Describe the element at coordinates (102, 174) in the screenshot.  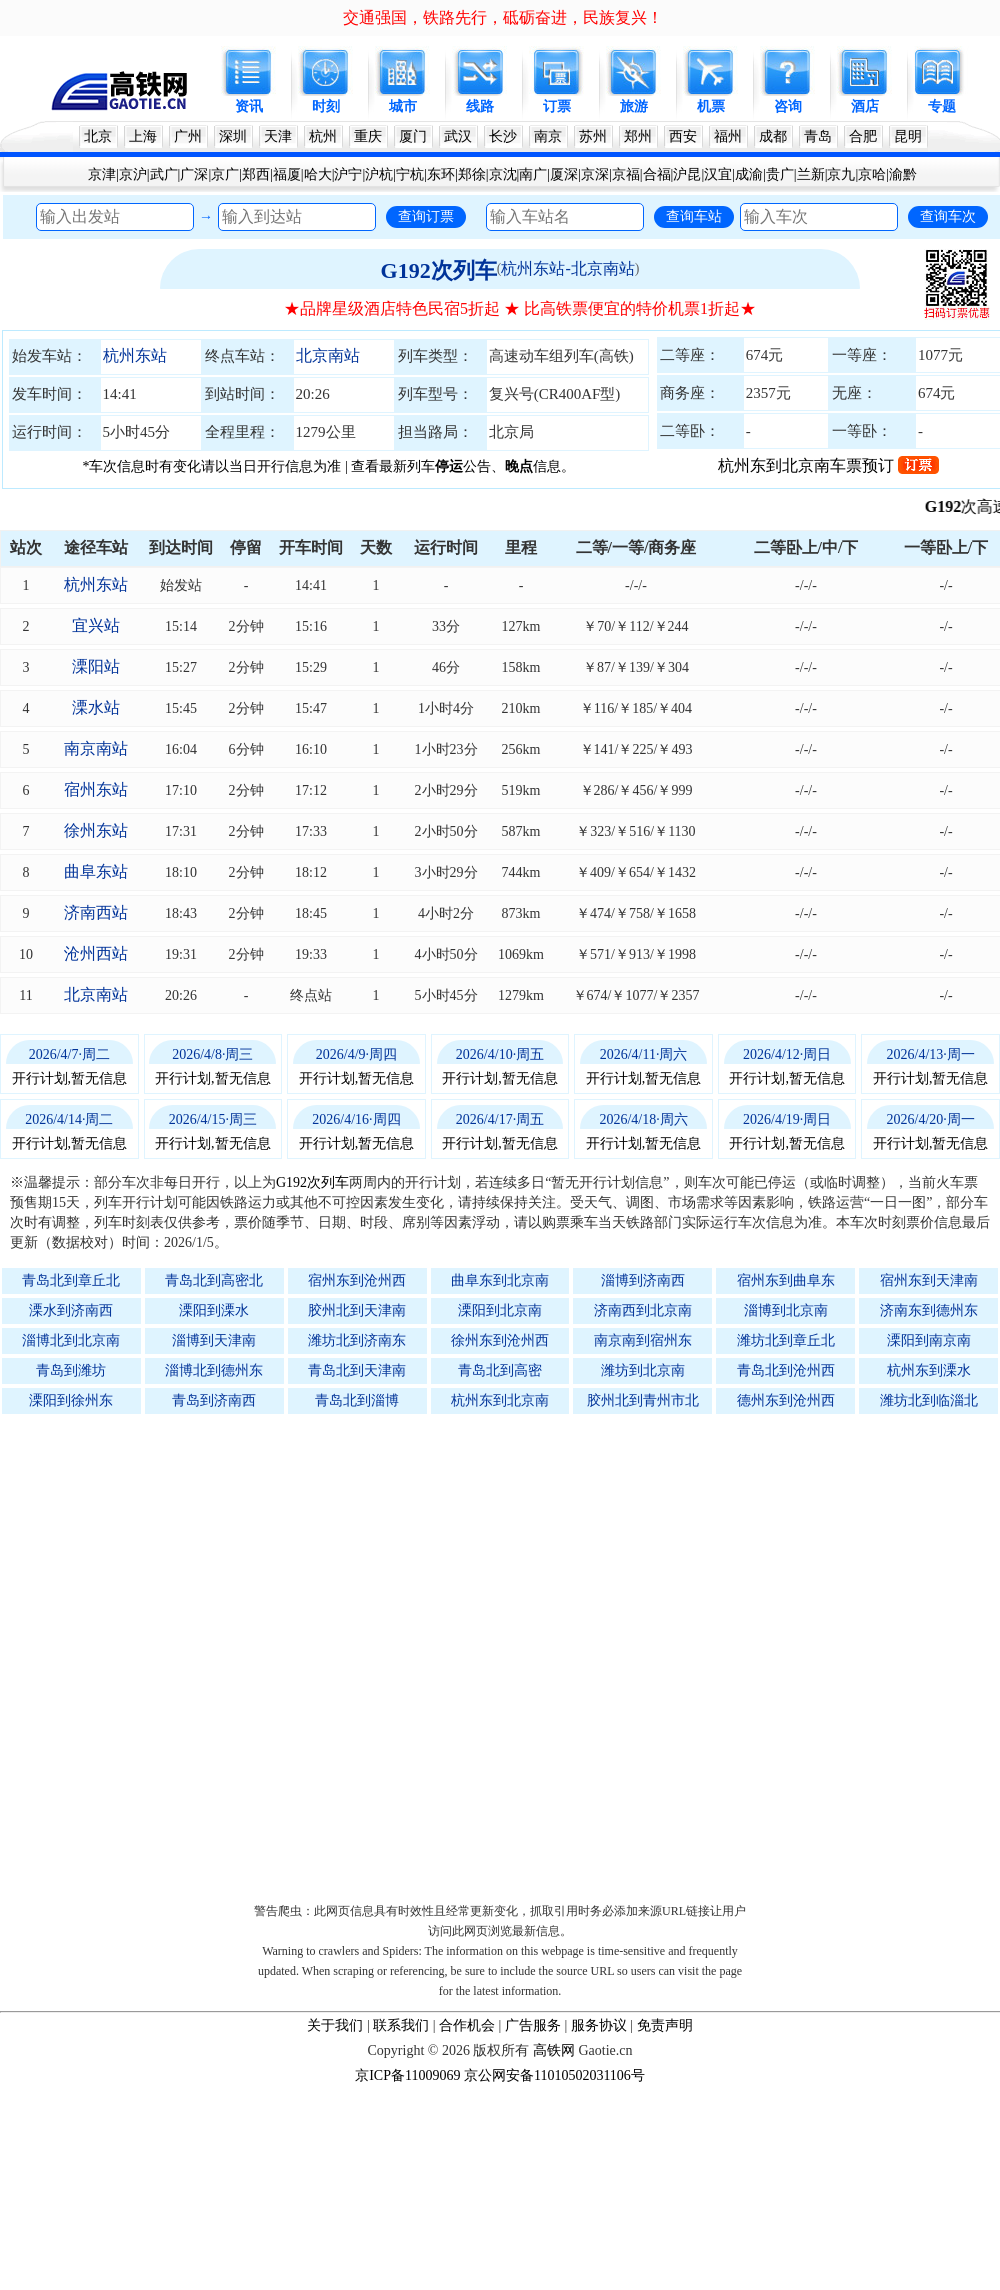
I see `京津` at that location.